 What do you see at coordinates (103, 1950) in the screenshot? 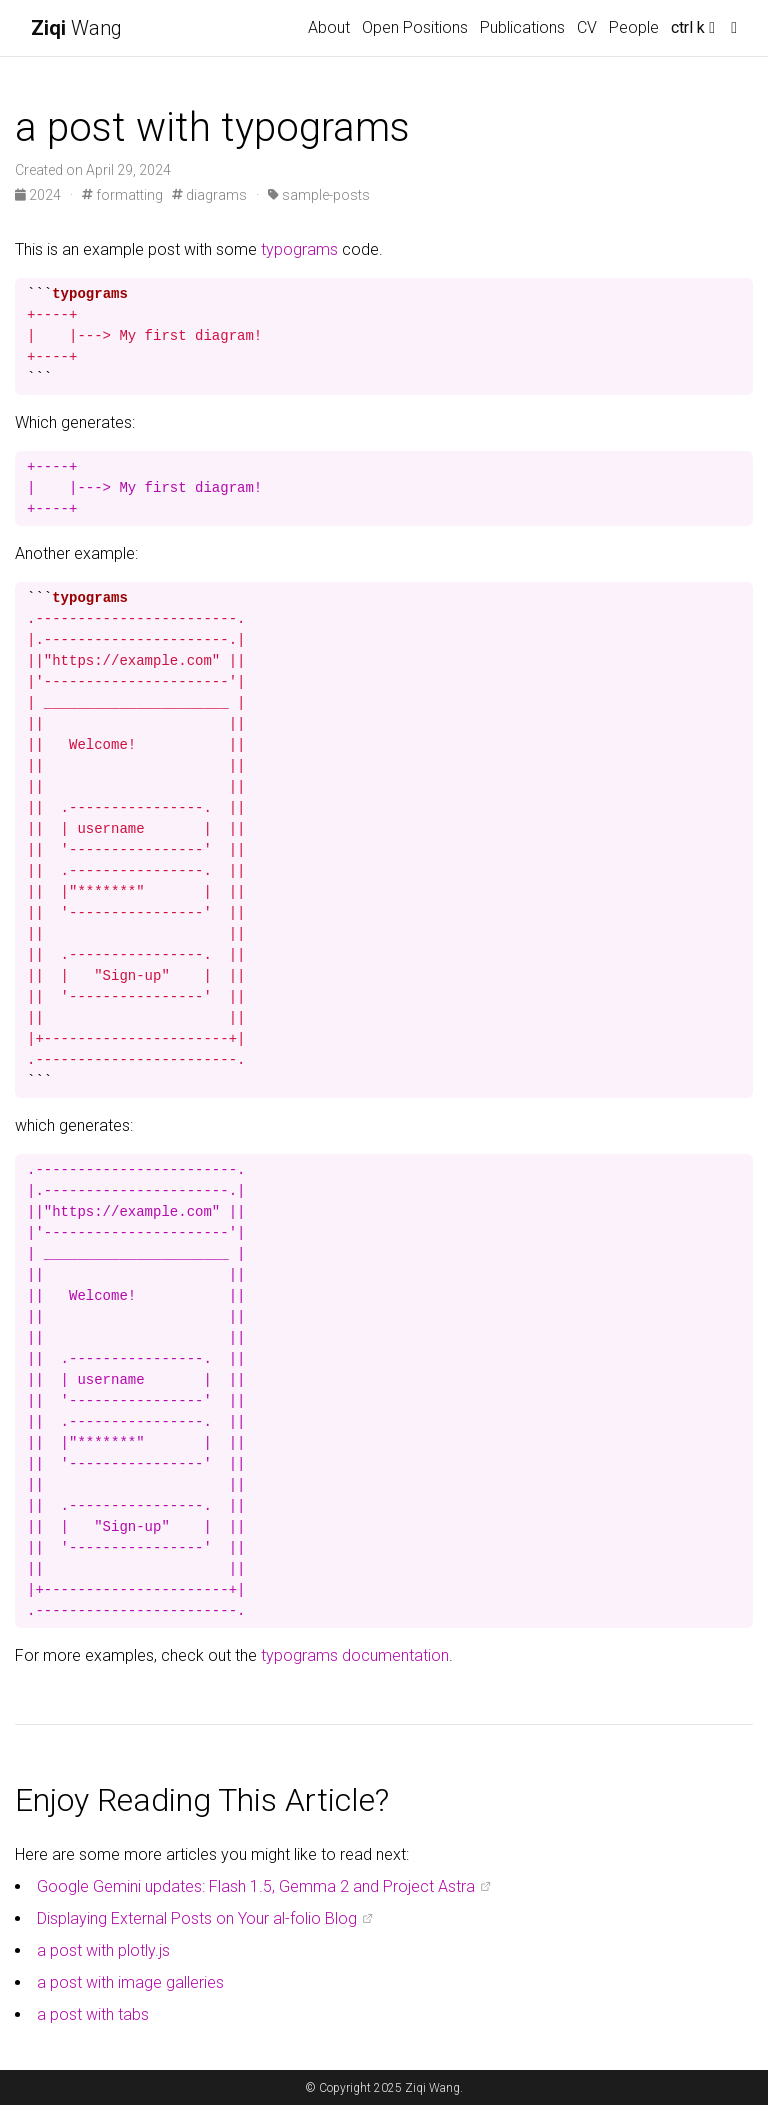
I see `a post with plotly.js` at bounding box center [103, 1950].